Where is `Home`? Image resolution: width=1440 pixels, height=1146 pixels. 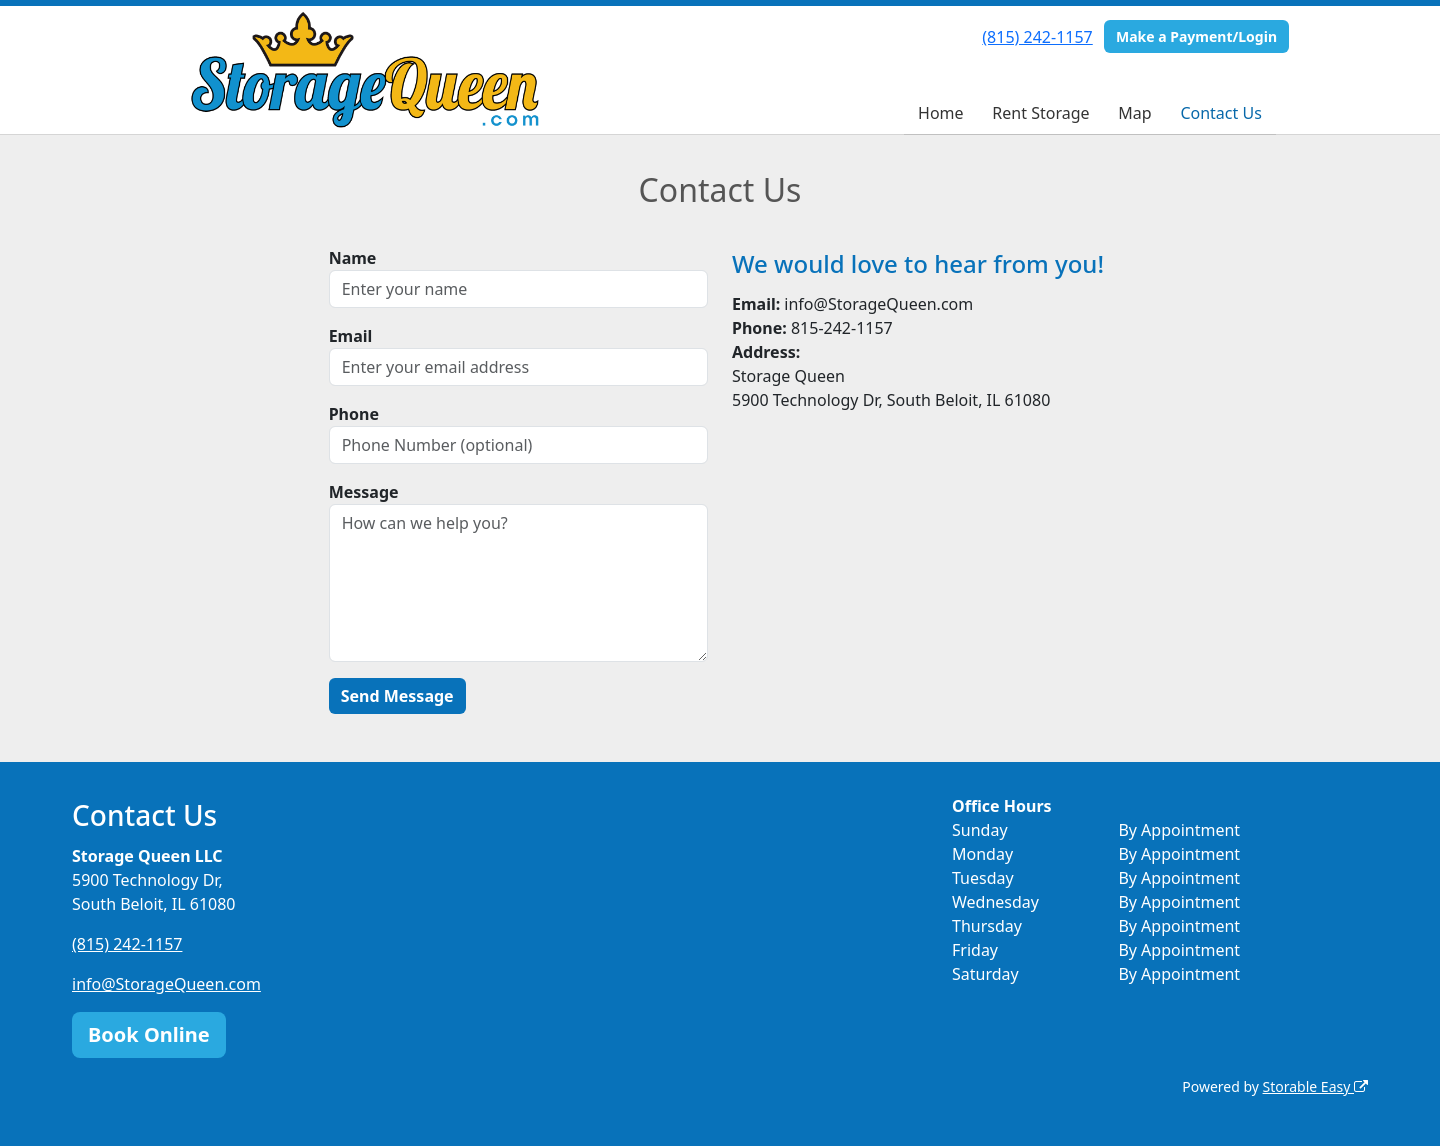 Home is located at coordinates (941, 113).